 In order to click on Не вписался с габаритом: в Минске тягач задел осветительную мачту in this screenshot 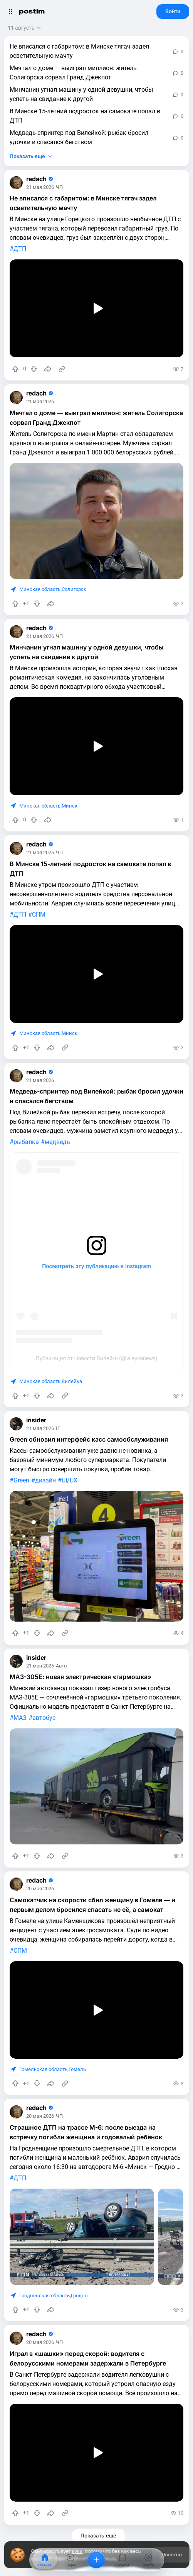, I will do `click(79, 51)`.